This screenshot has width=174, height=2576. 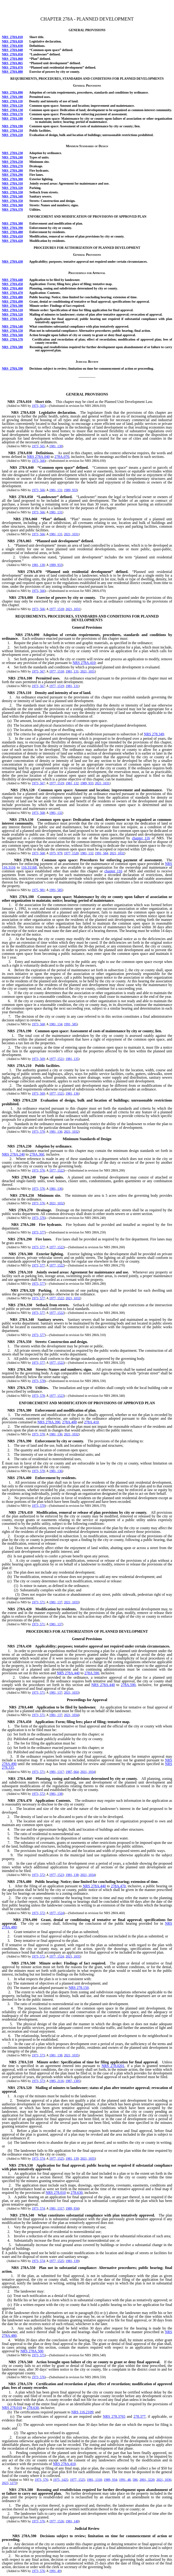 I want to click on NRS 278A.440, so click(x=12, y=280).